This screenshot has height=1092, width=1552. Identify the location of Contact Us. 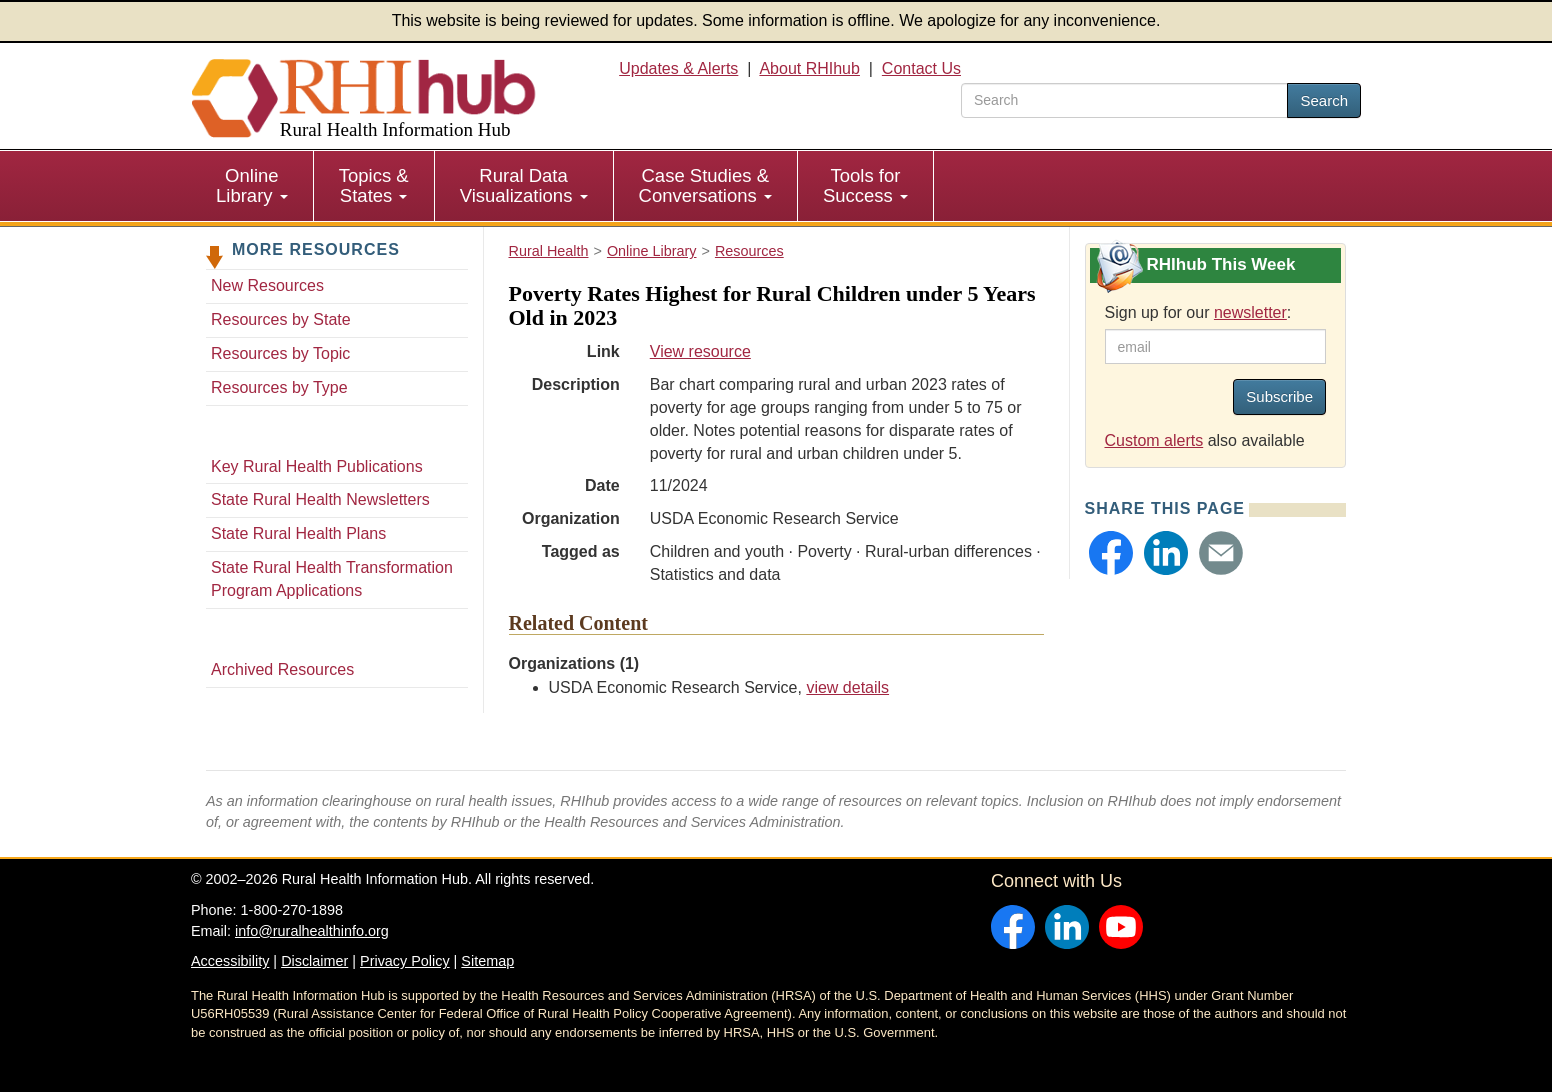
(921, 68).